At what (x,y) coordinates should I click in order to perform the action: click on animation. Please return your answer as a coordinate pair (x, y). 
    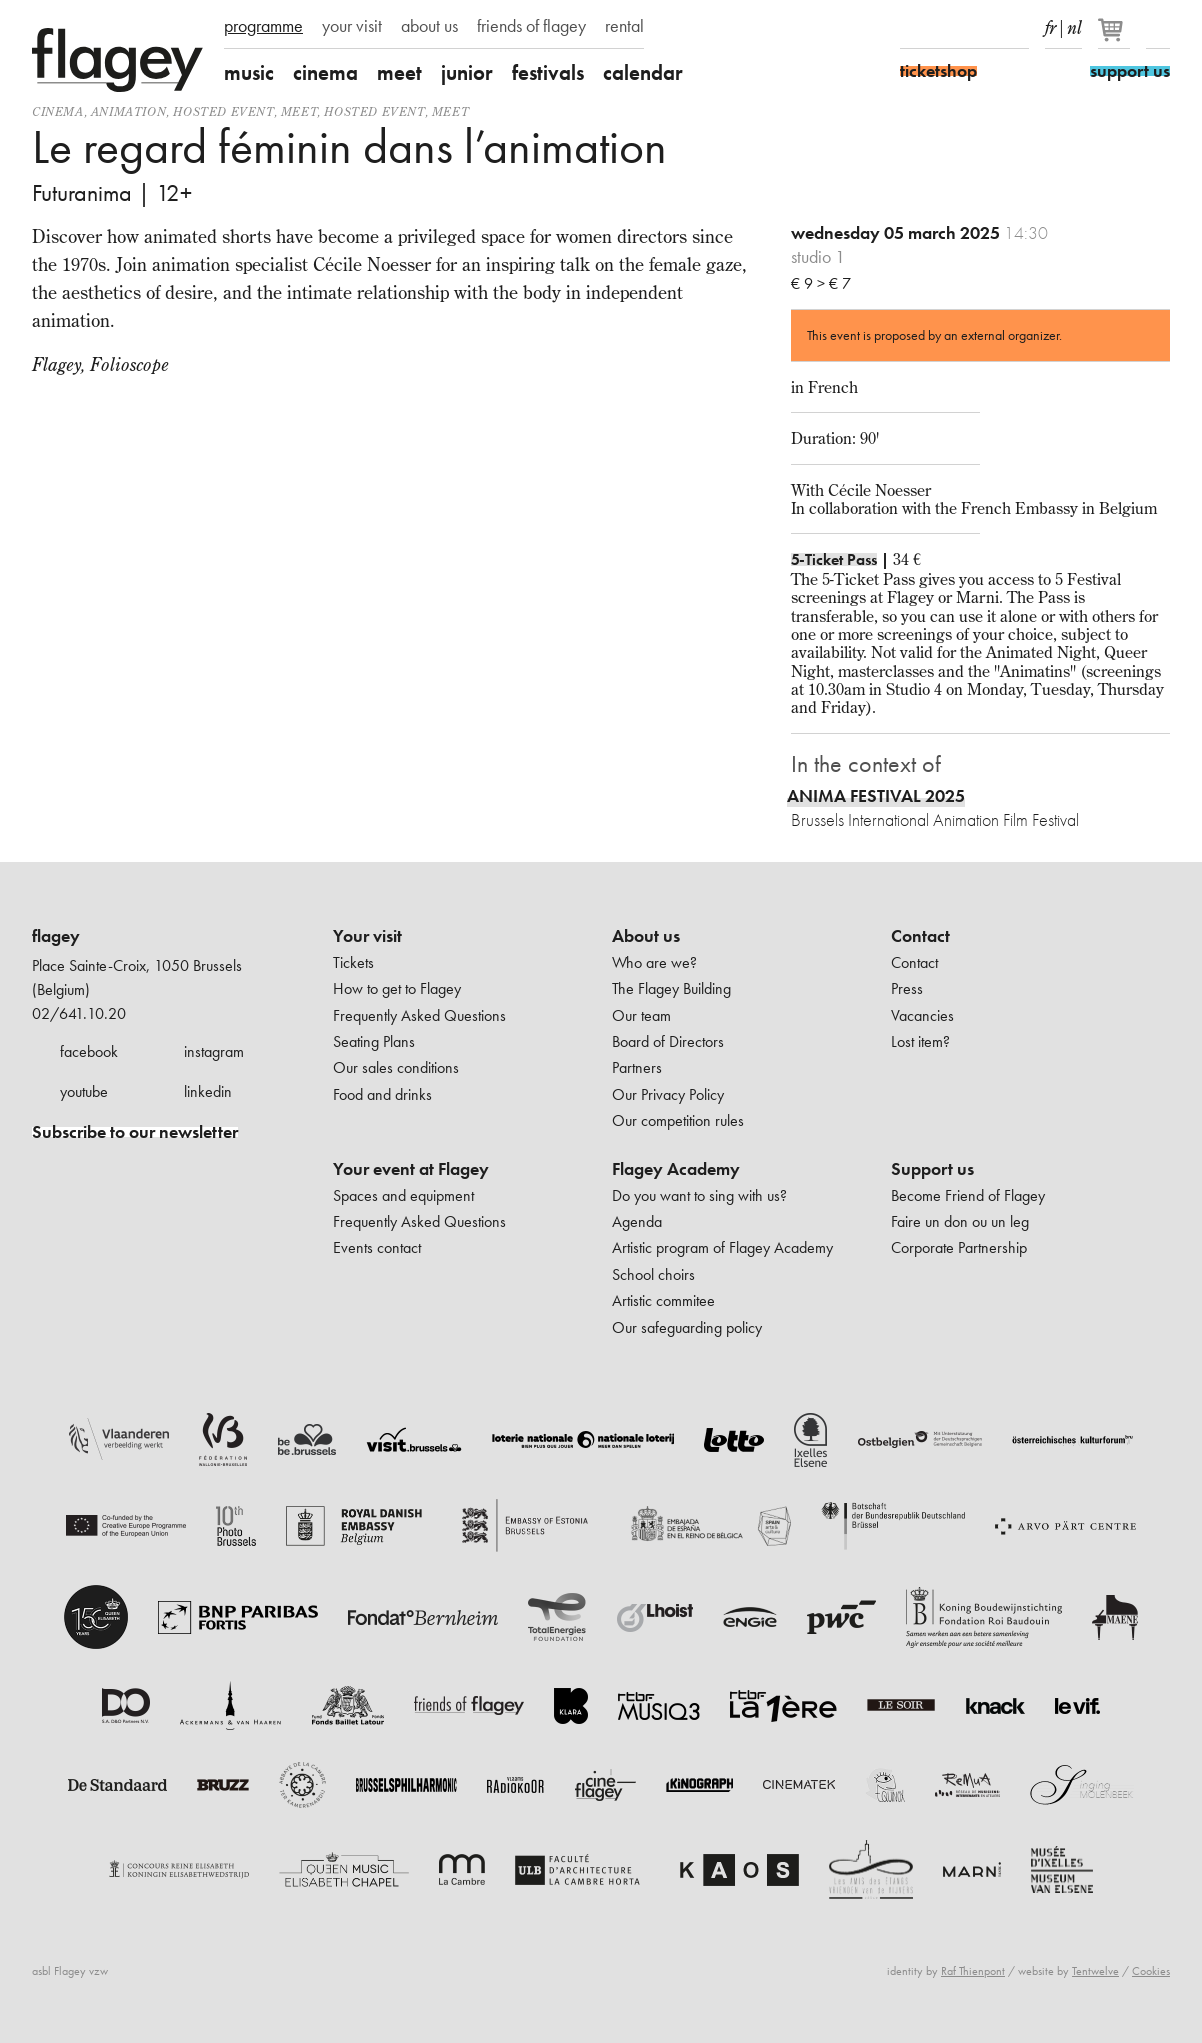
    Looking at the image, I should click on (128, 111).